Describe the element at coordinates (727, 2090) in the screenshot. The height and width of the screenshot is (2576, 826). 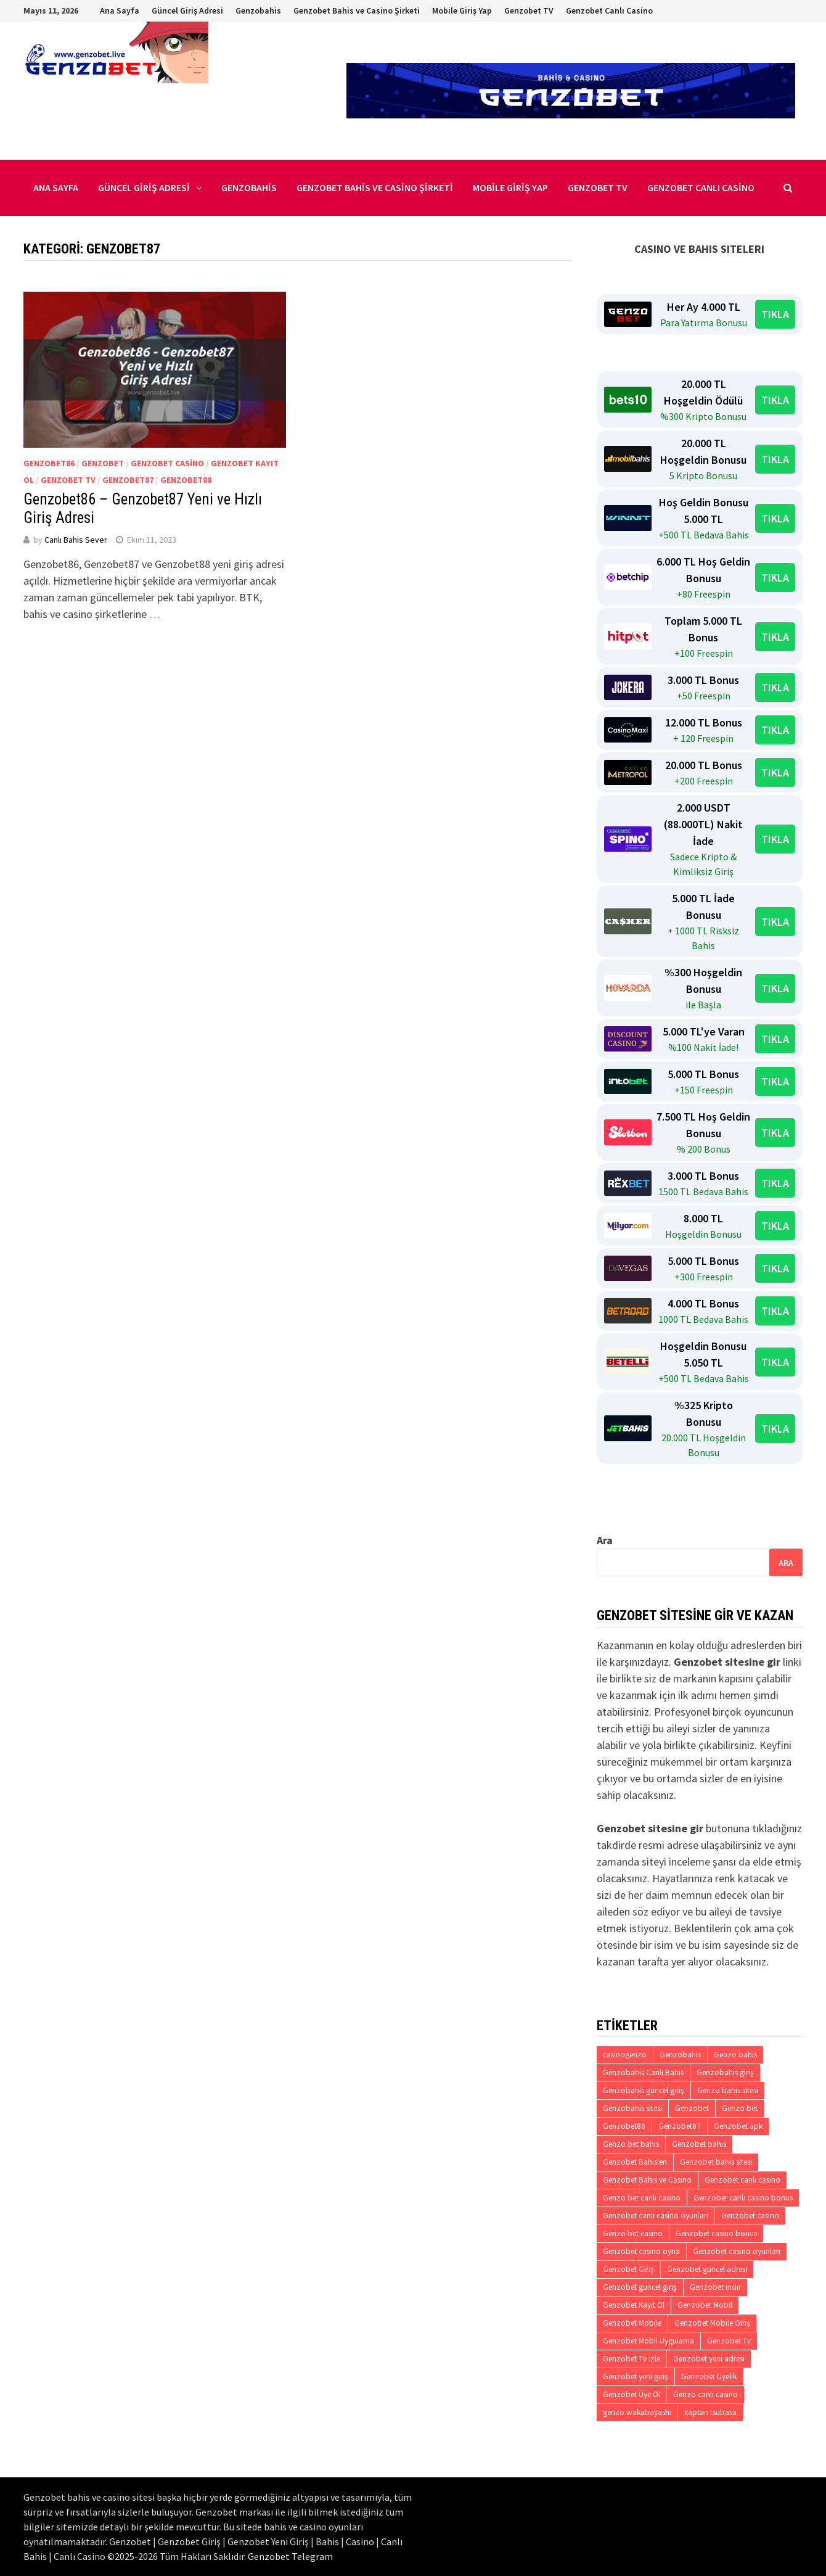
I see `Genzo bahis sitesi` at that location.